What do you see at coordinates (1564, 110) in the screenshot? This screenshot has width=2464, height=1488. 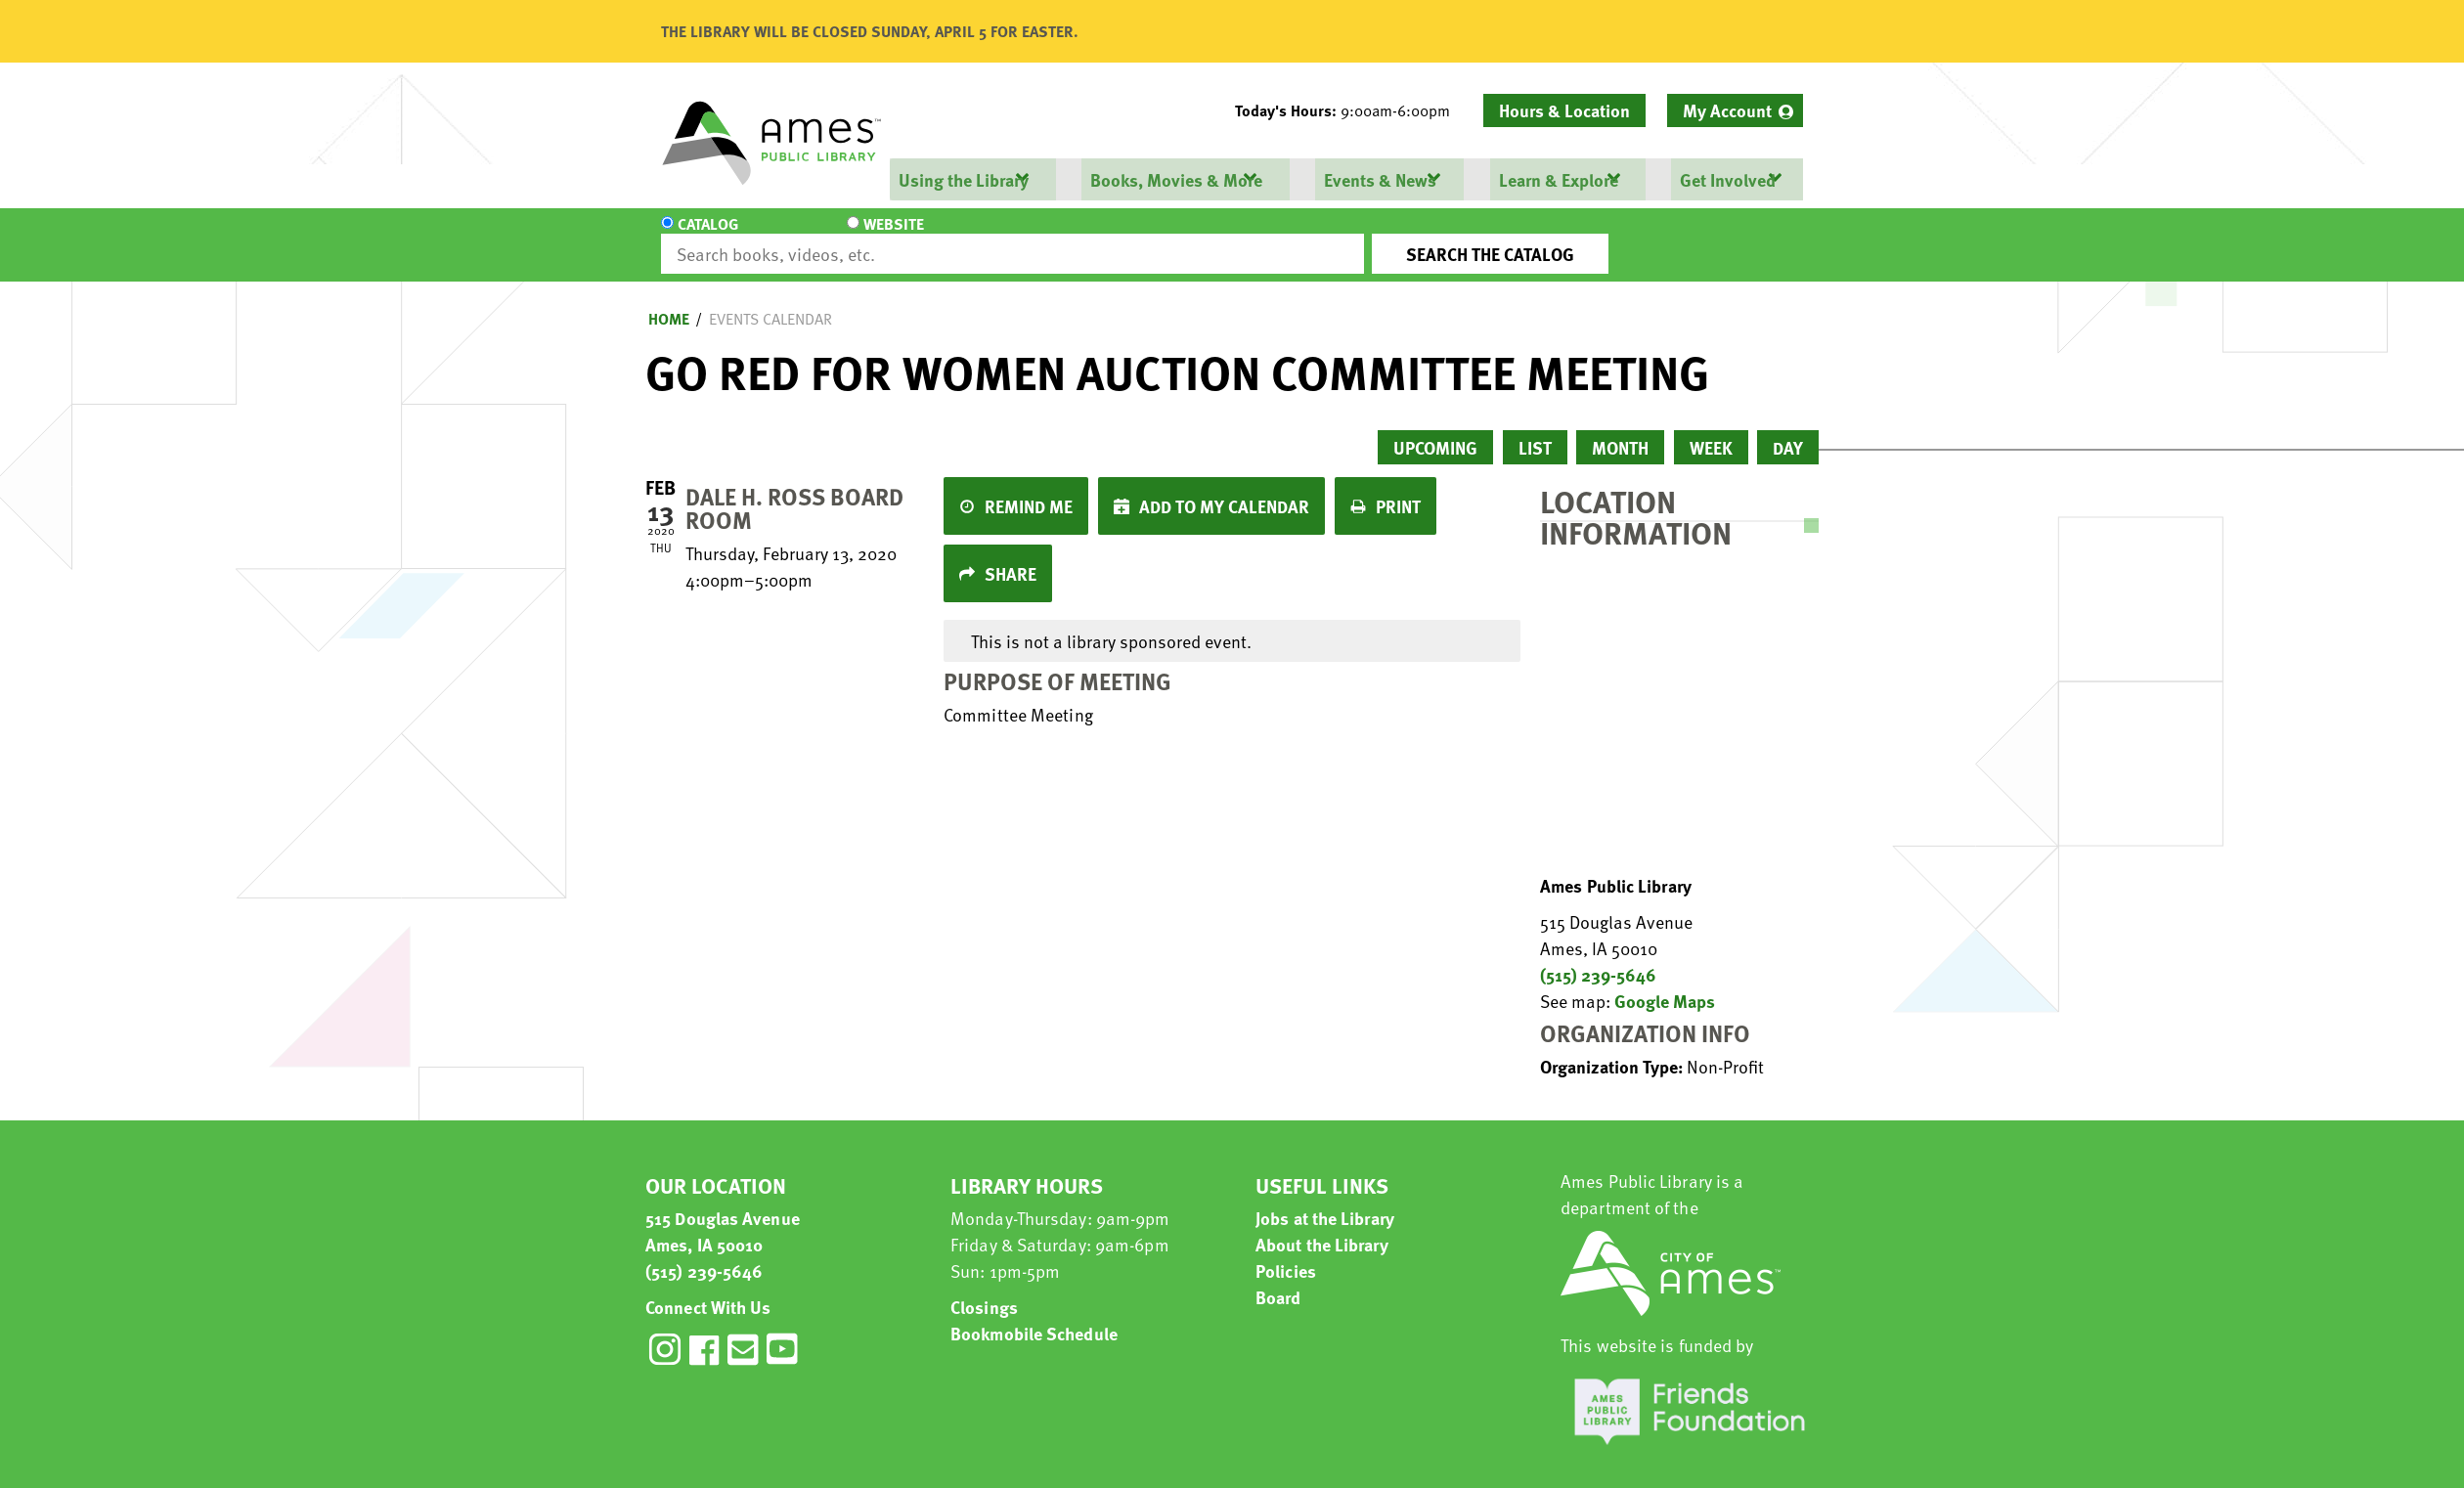 I see `Hours & Location` at bounding box center [1564, 110].